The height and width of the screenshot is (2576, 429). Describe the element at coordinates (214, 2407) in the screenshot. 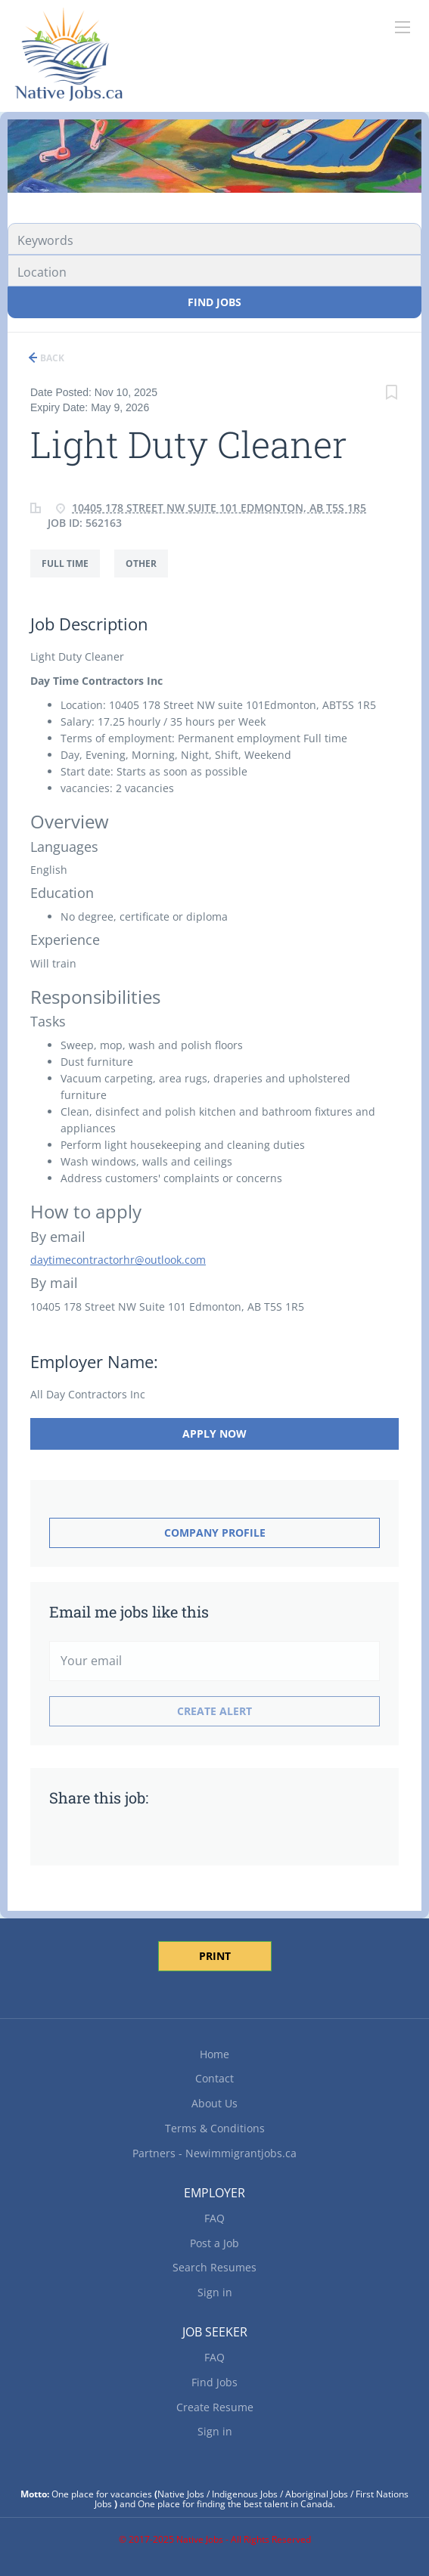

I see `Create Resume` at that location.